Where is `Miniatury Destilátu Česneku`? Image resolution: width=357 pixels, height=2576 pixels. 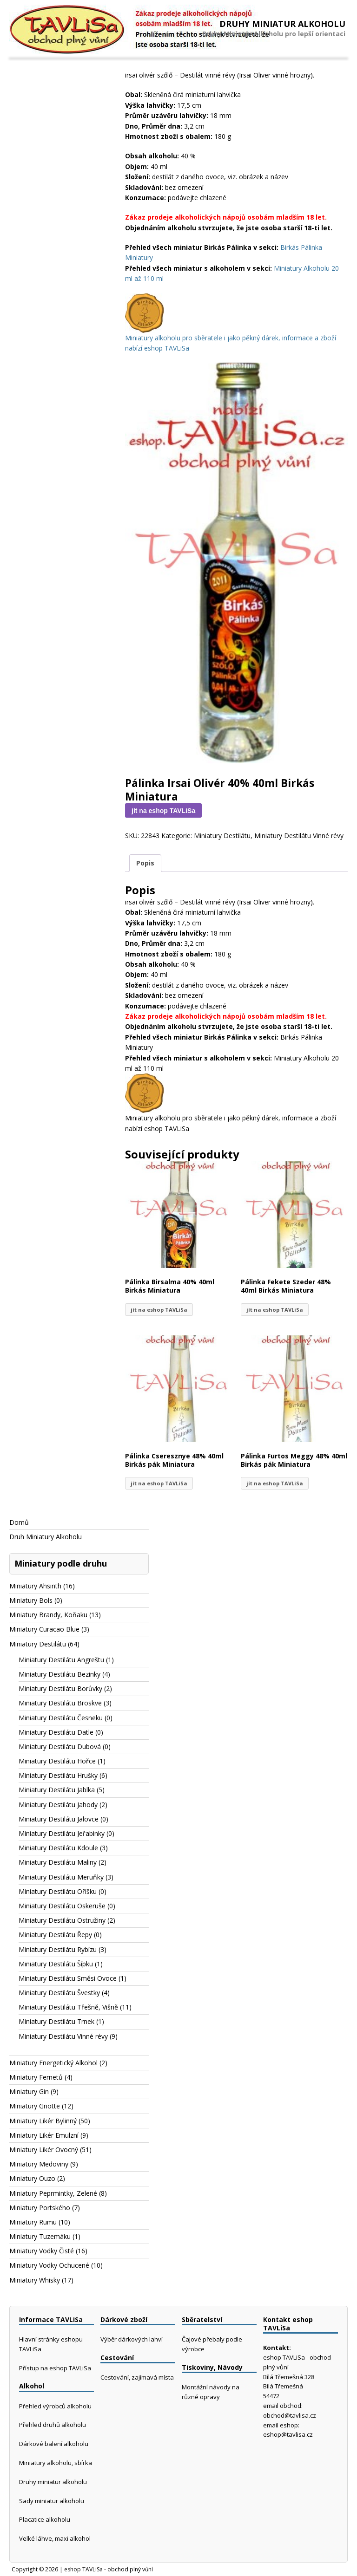
Miniatury Destilátu Česneku is located at coordinates (61, 1717).